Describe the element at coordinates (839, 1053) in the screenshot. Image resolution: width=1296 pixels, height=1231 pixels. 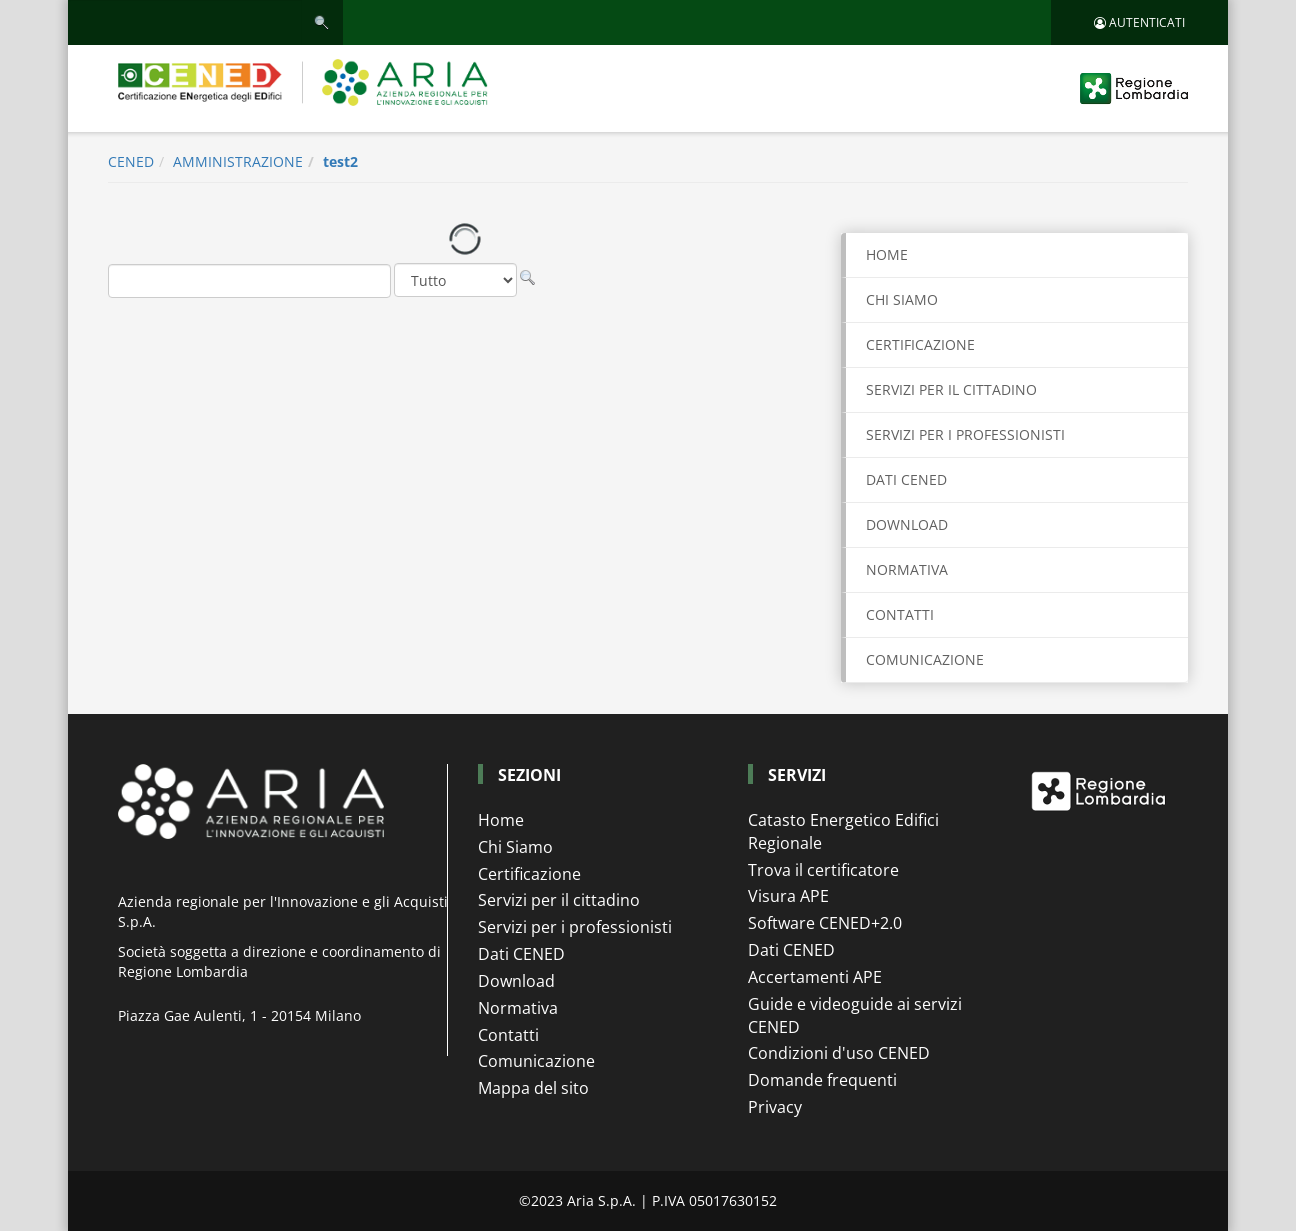
I see `Condizioni d'uso CENED` at that location.